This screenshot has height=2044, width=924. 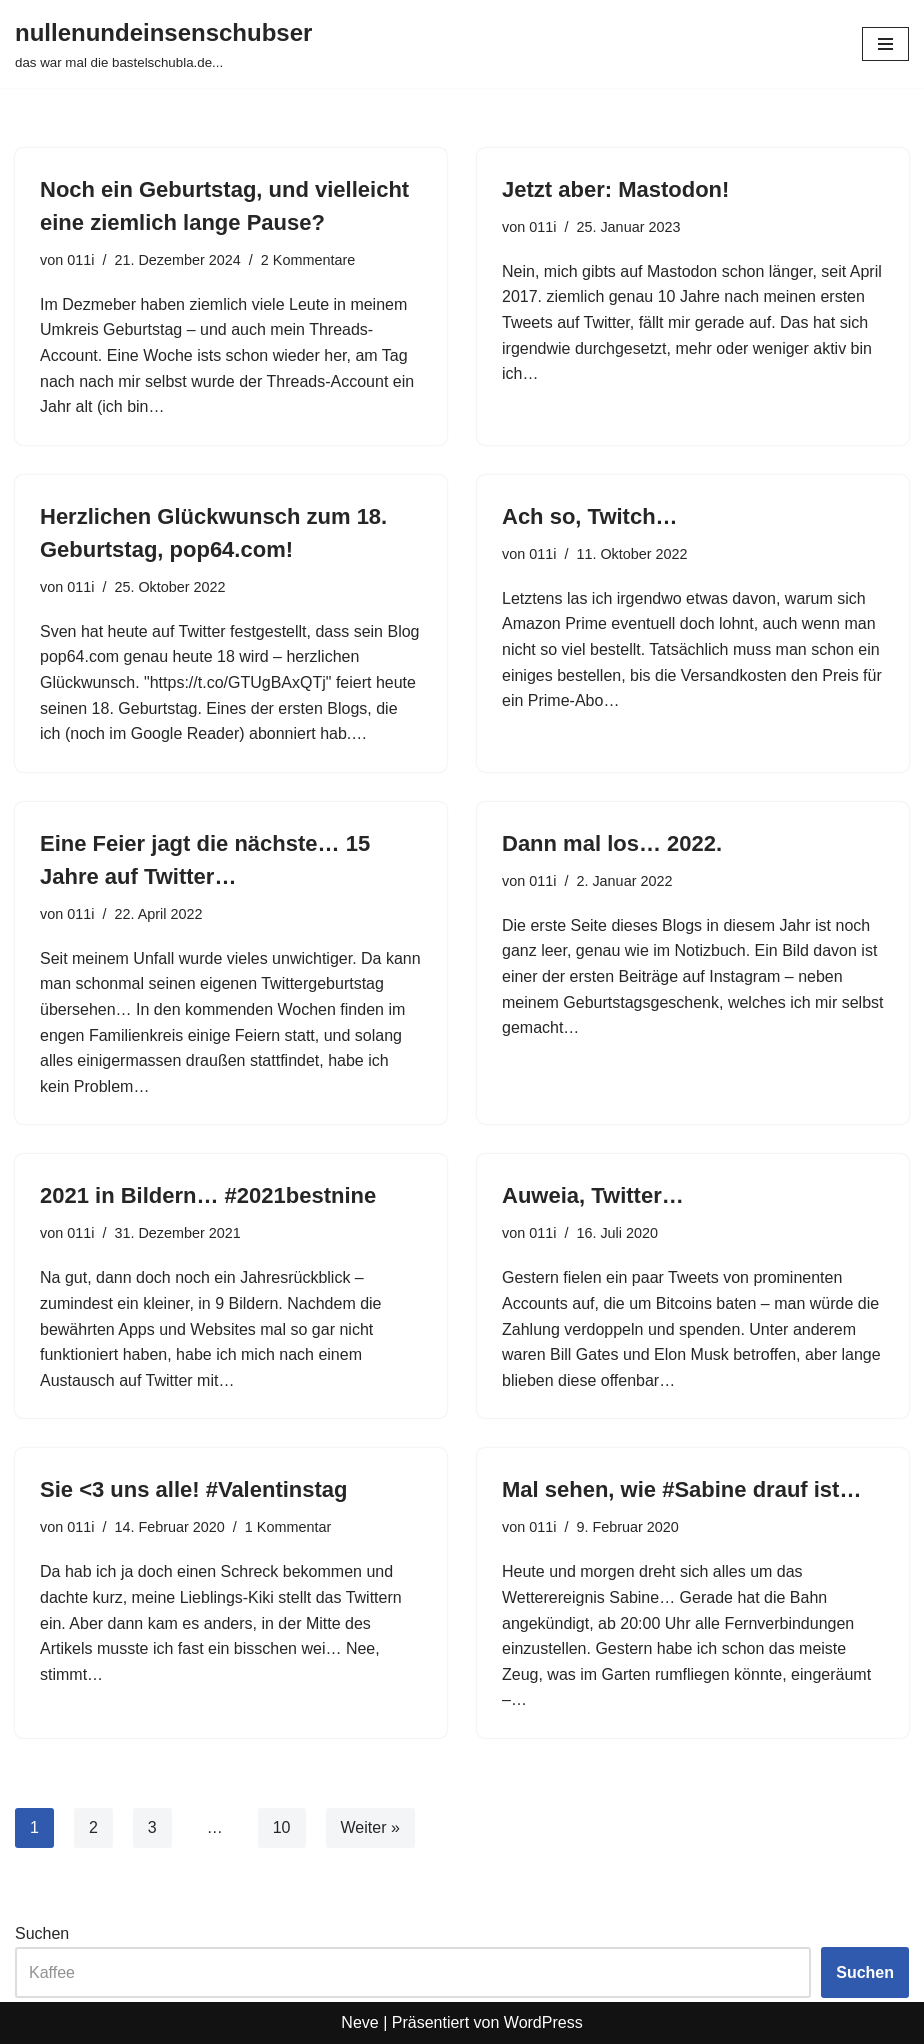 I want to click on 1 Kommentar, so click(x=288, y=1527).